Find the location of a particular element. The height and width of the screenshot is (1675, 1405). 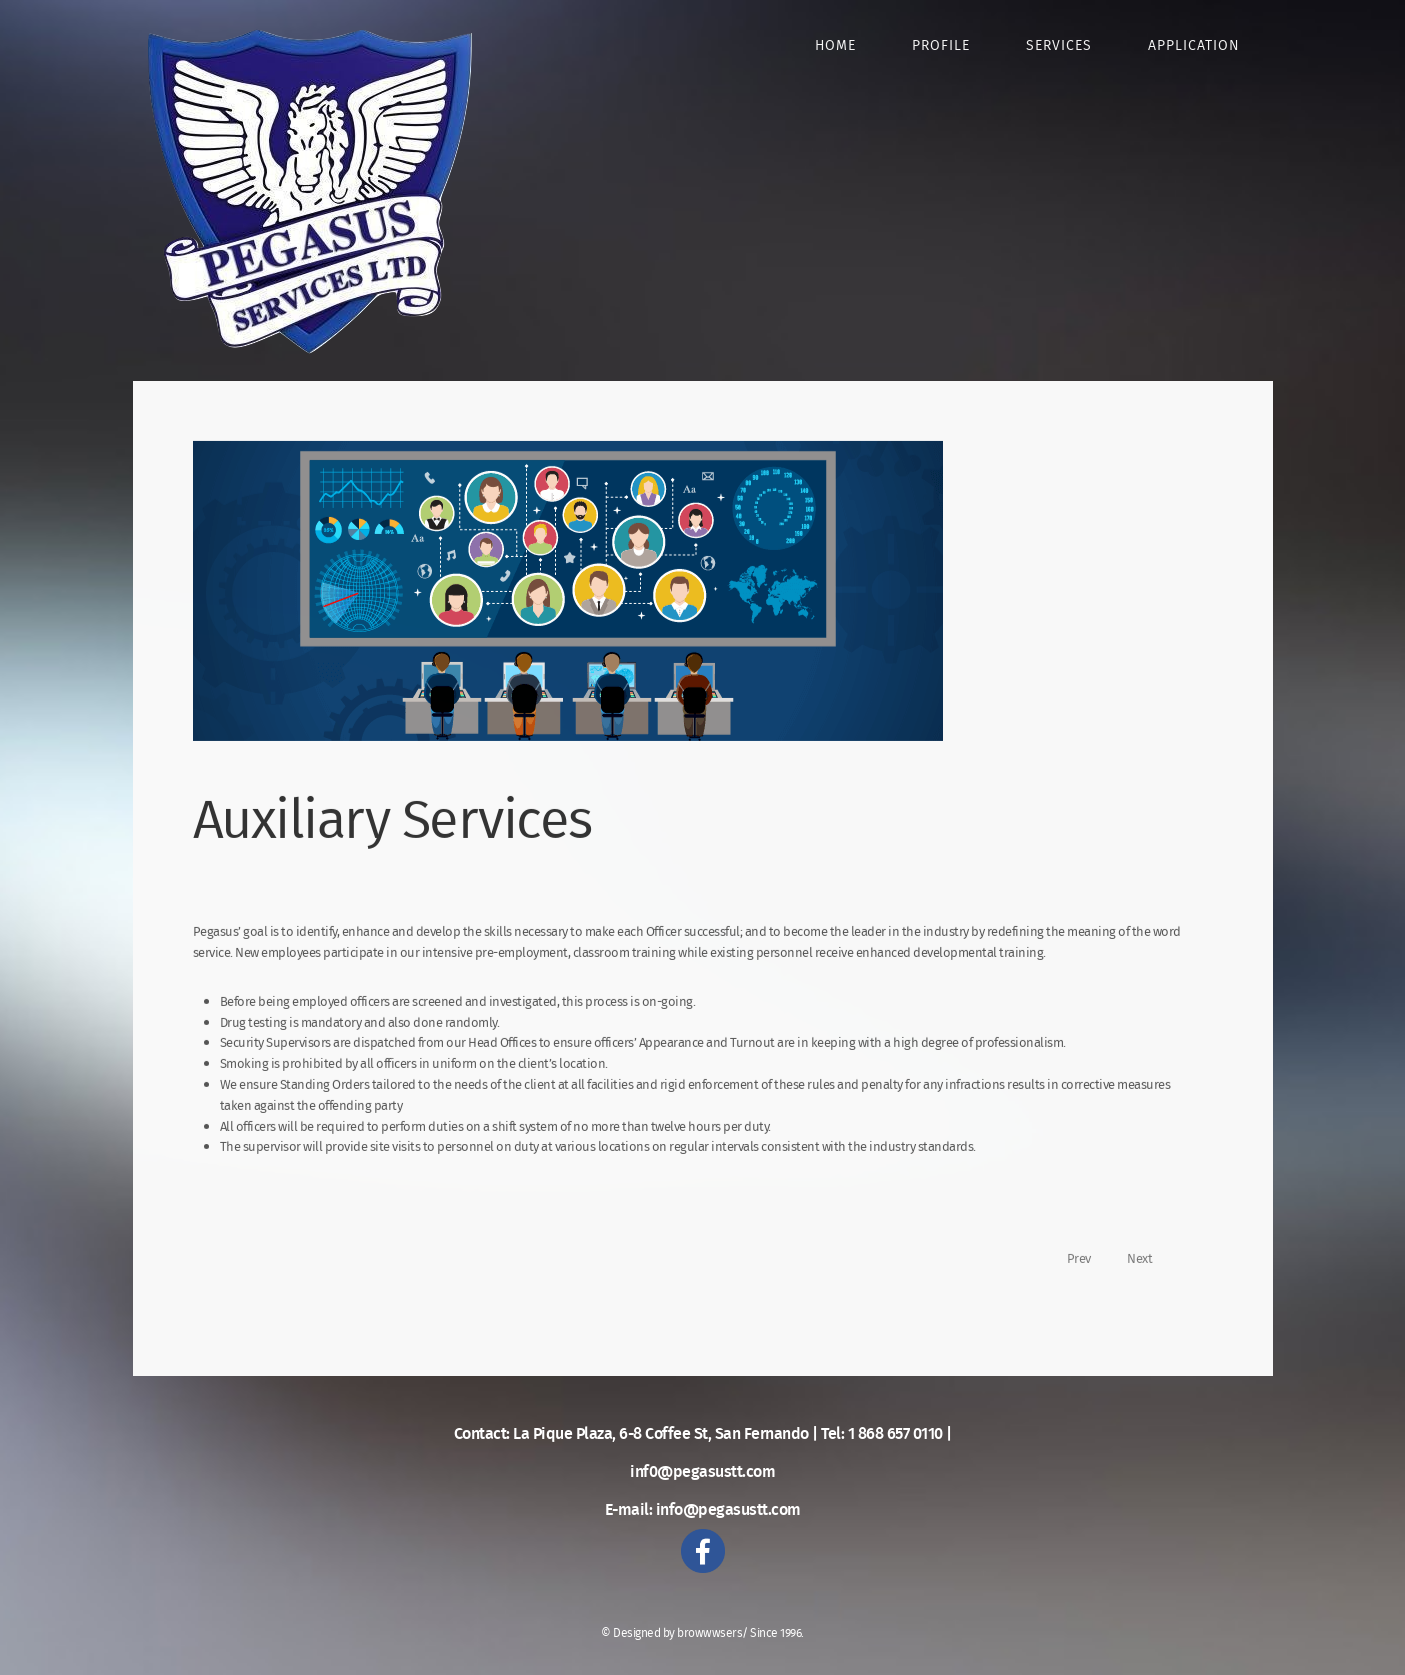

Application is located at coordinates (1194, 46).